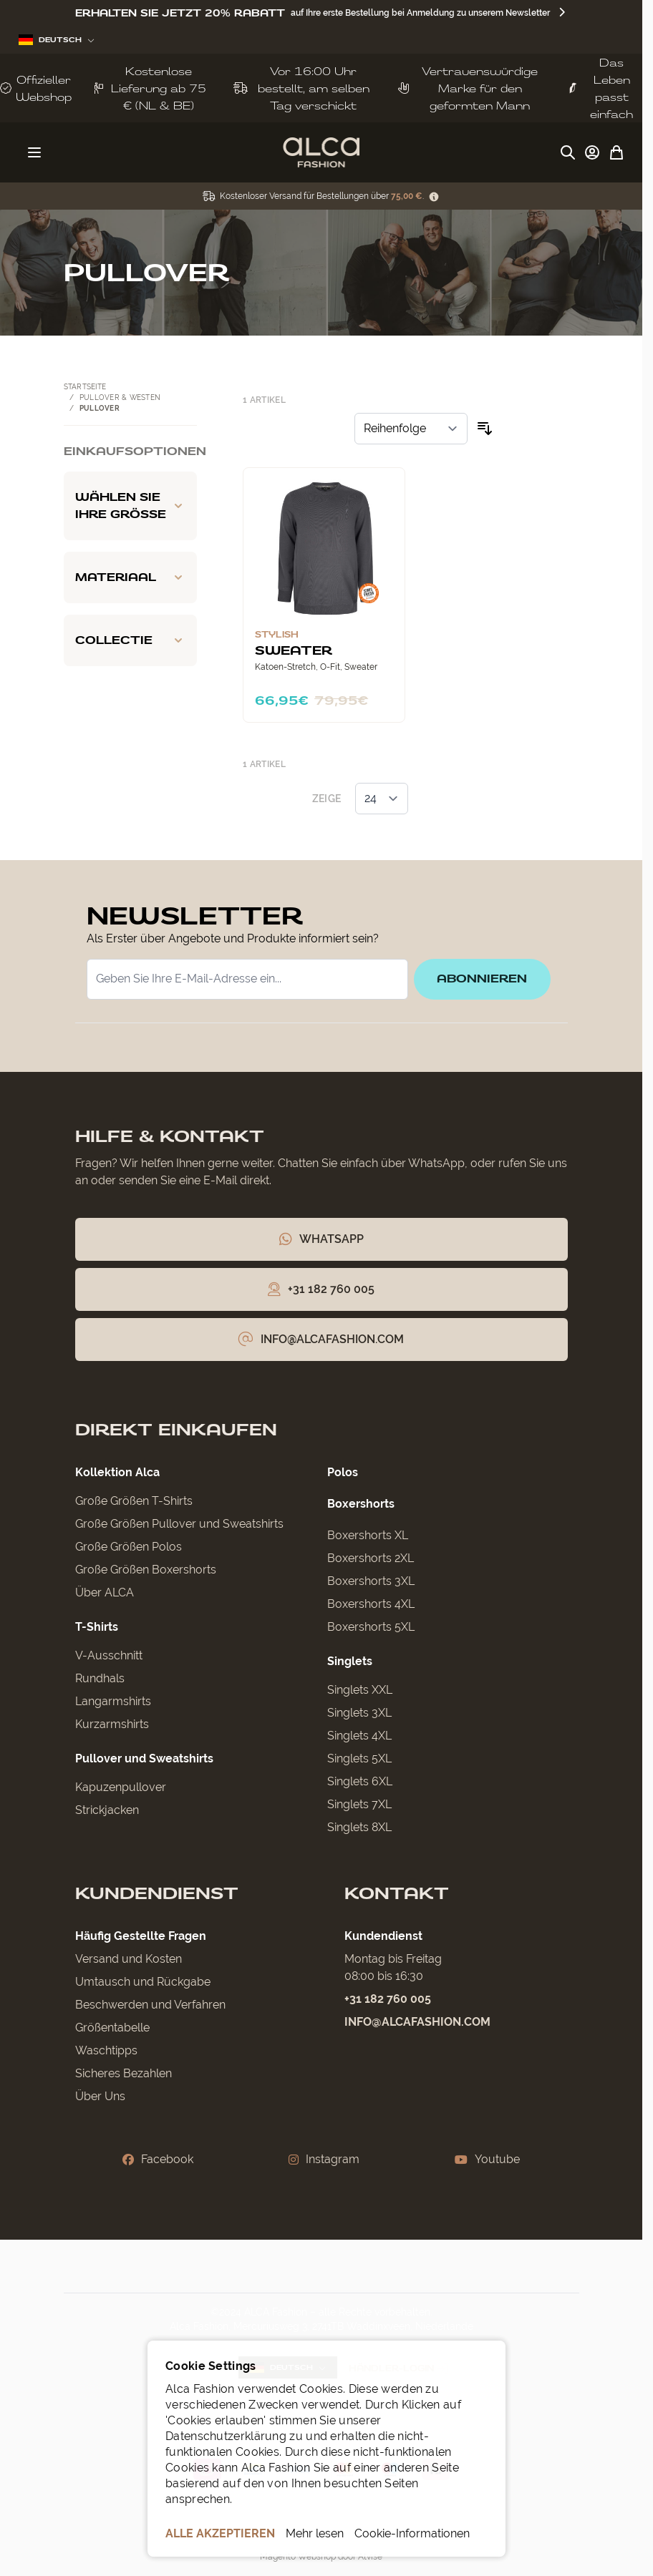 The image size is (653, 2576). What do you see at coordinates (179, 1524) in the screenshot?
I see `Große Größen Pullover und Sweatshirts` at bounding box center [179, 1524].